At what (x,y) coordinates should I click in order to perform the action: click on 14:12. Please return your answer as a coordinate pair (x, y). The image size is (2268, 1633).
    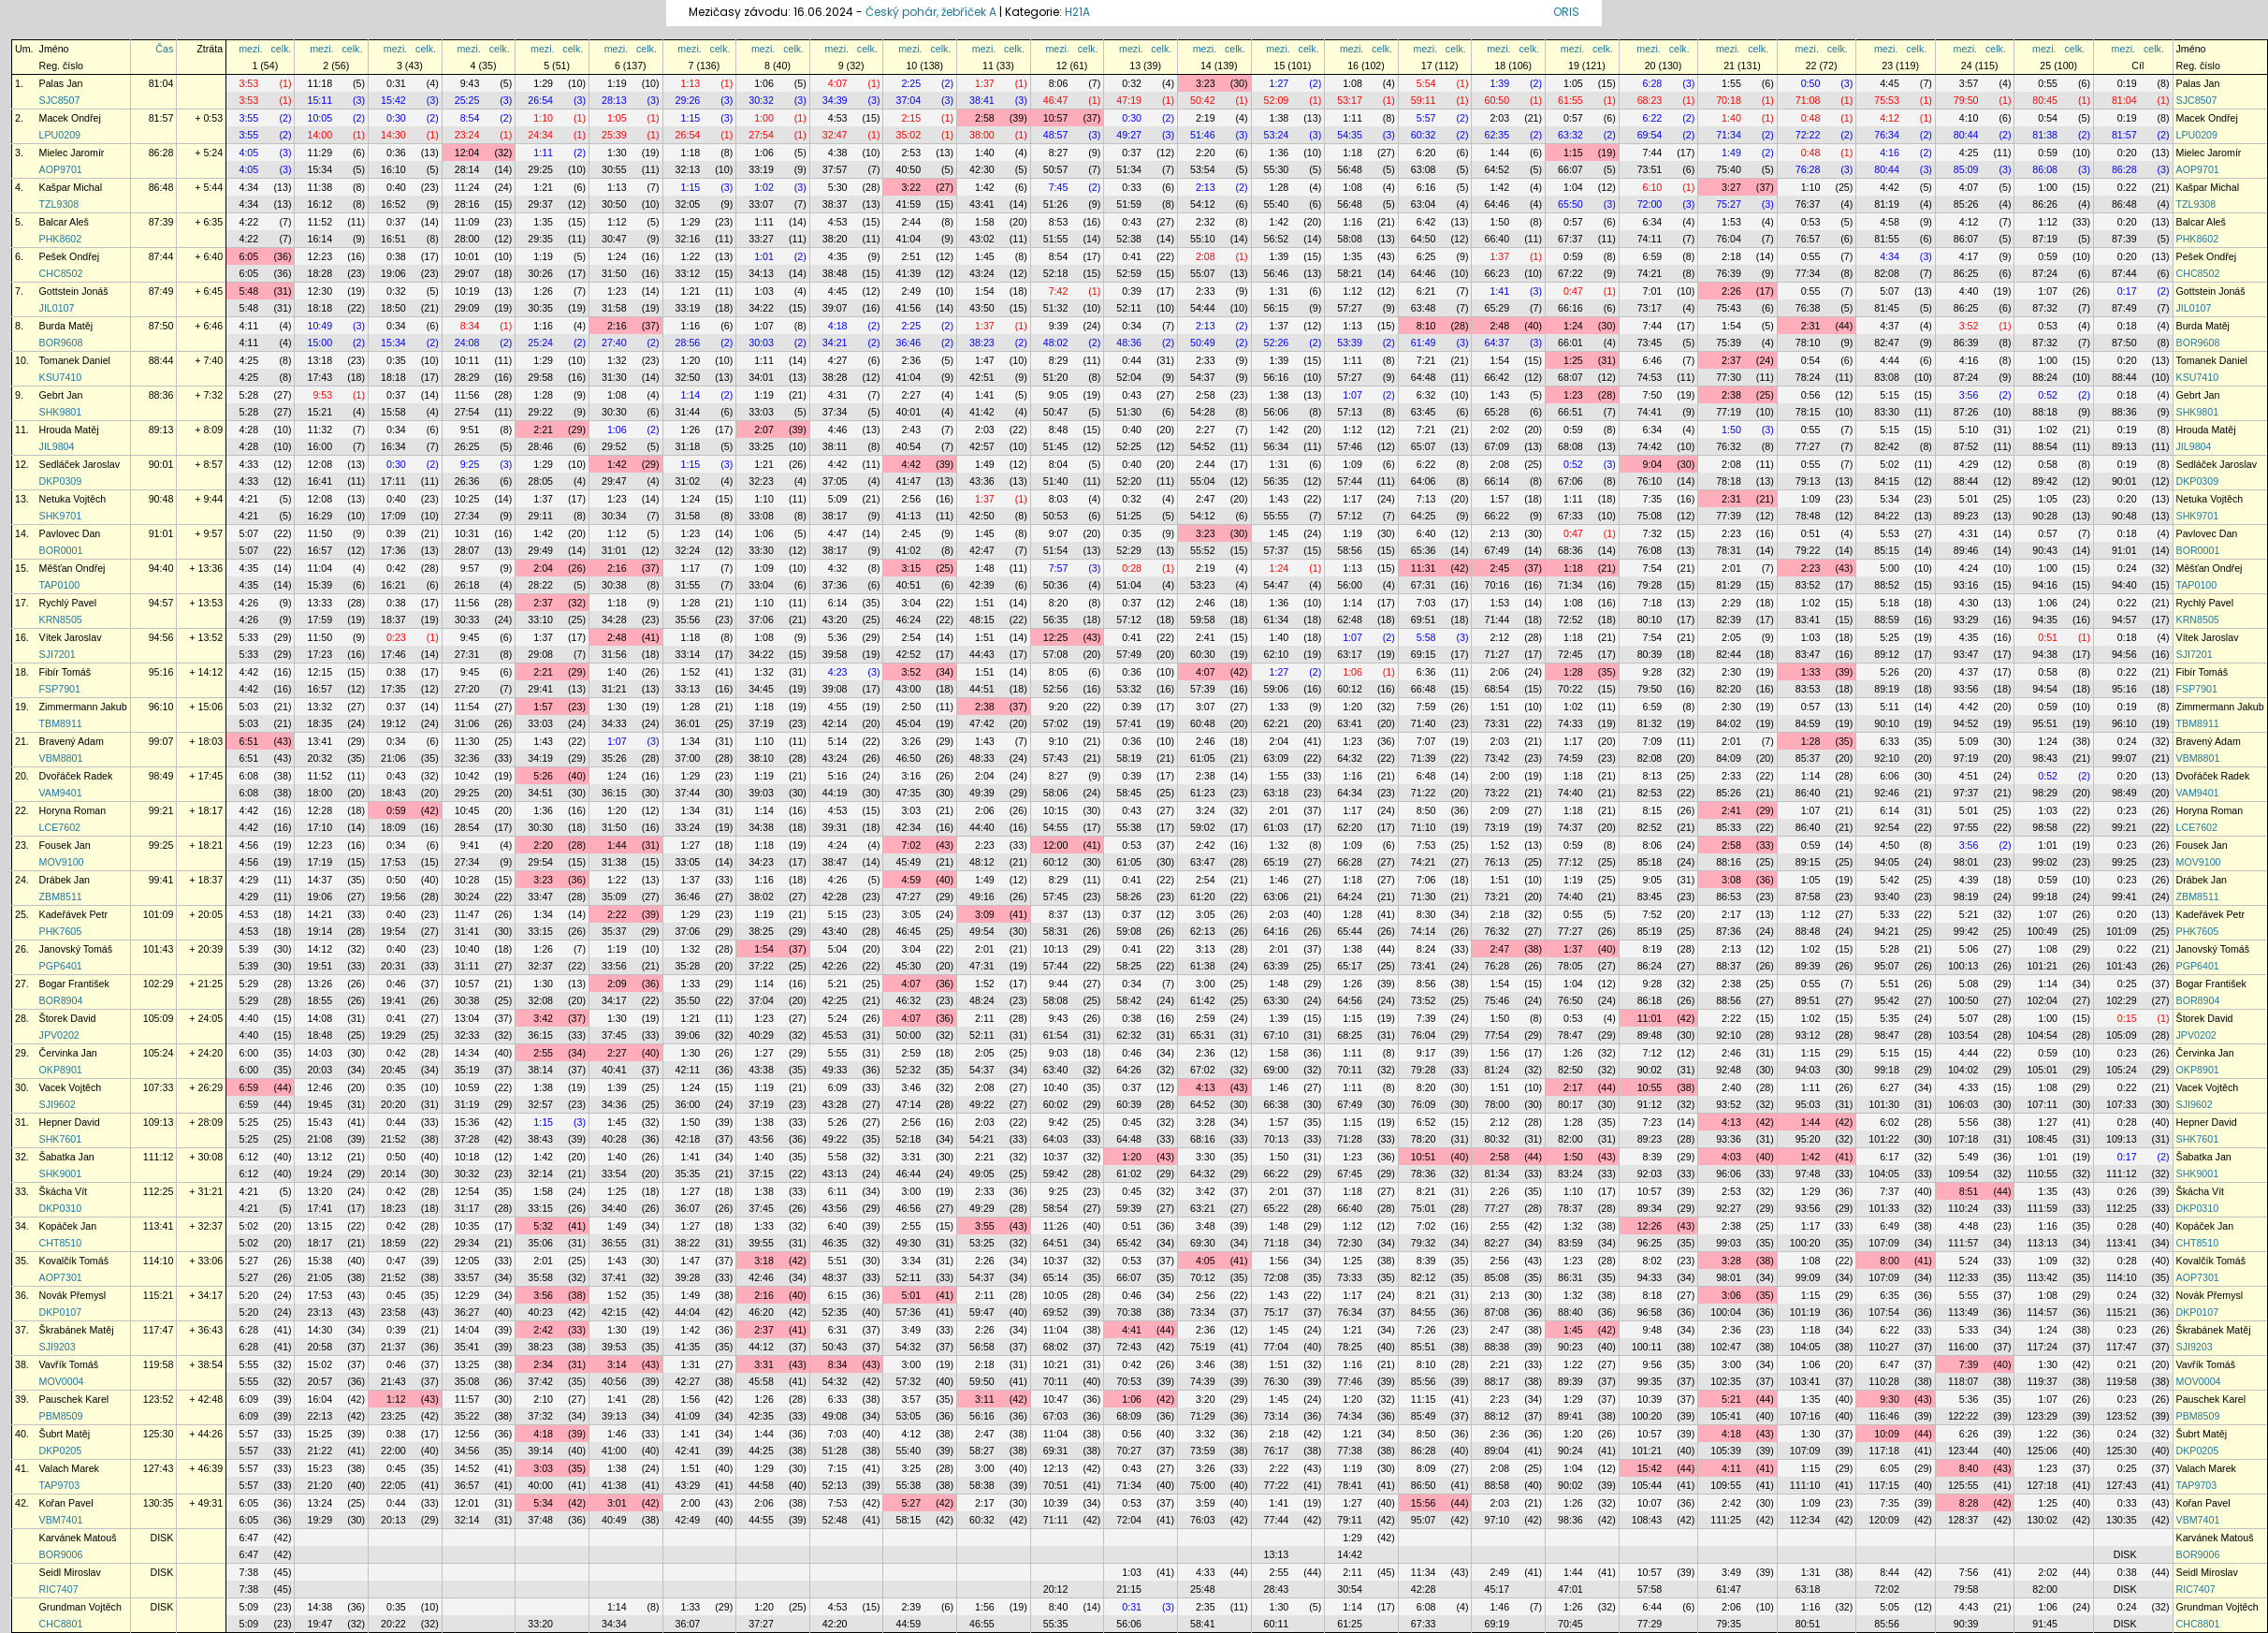
    Looking at the image, I should click on (319, 949).